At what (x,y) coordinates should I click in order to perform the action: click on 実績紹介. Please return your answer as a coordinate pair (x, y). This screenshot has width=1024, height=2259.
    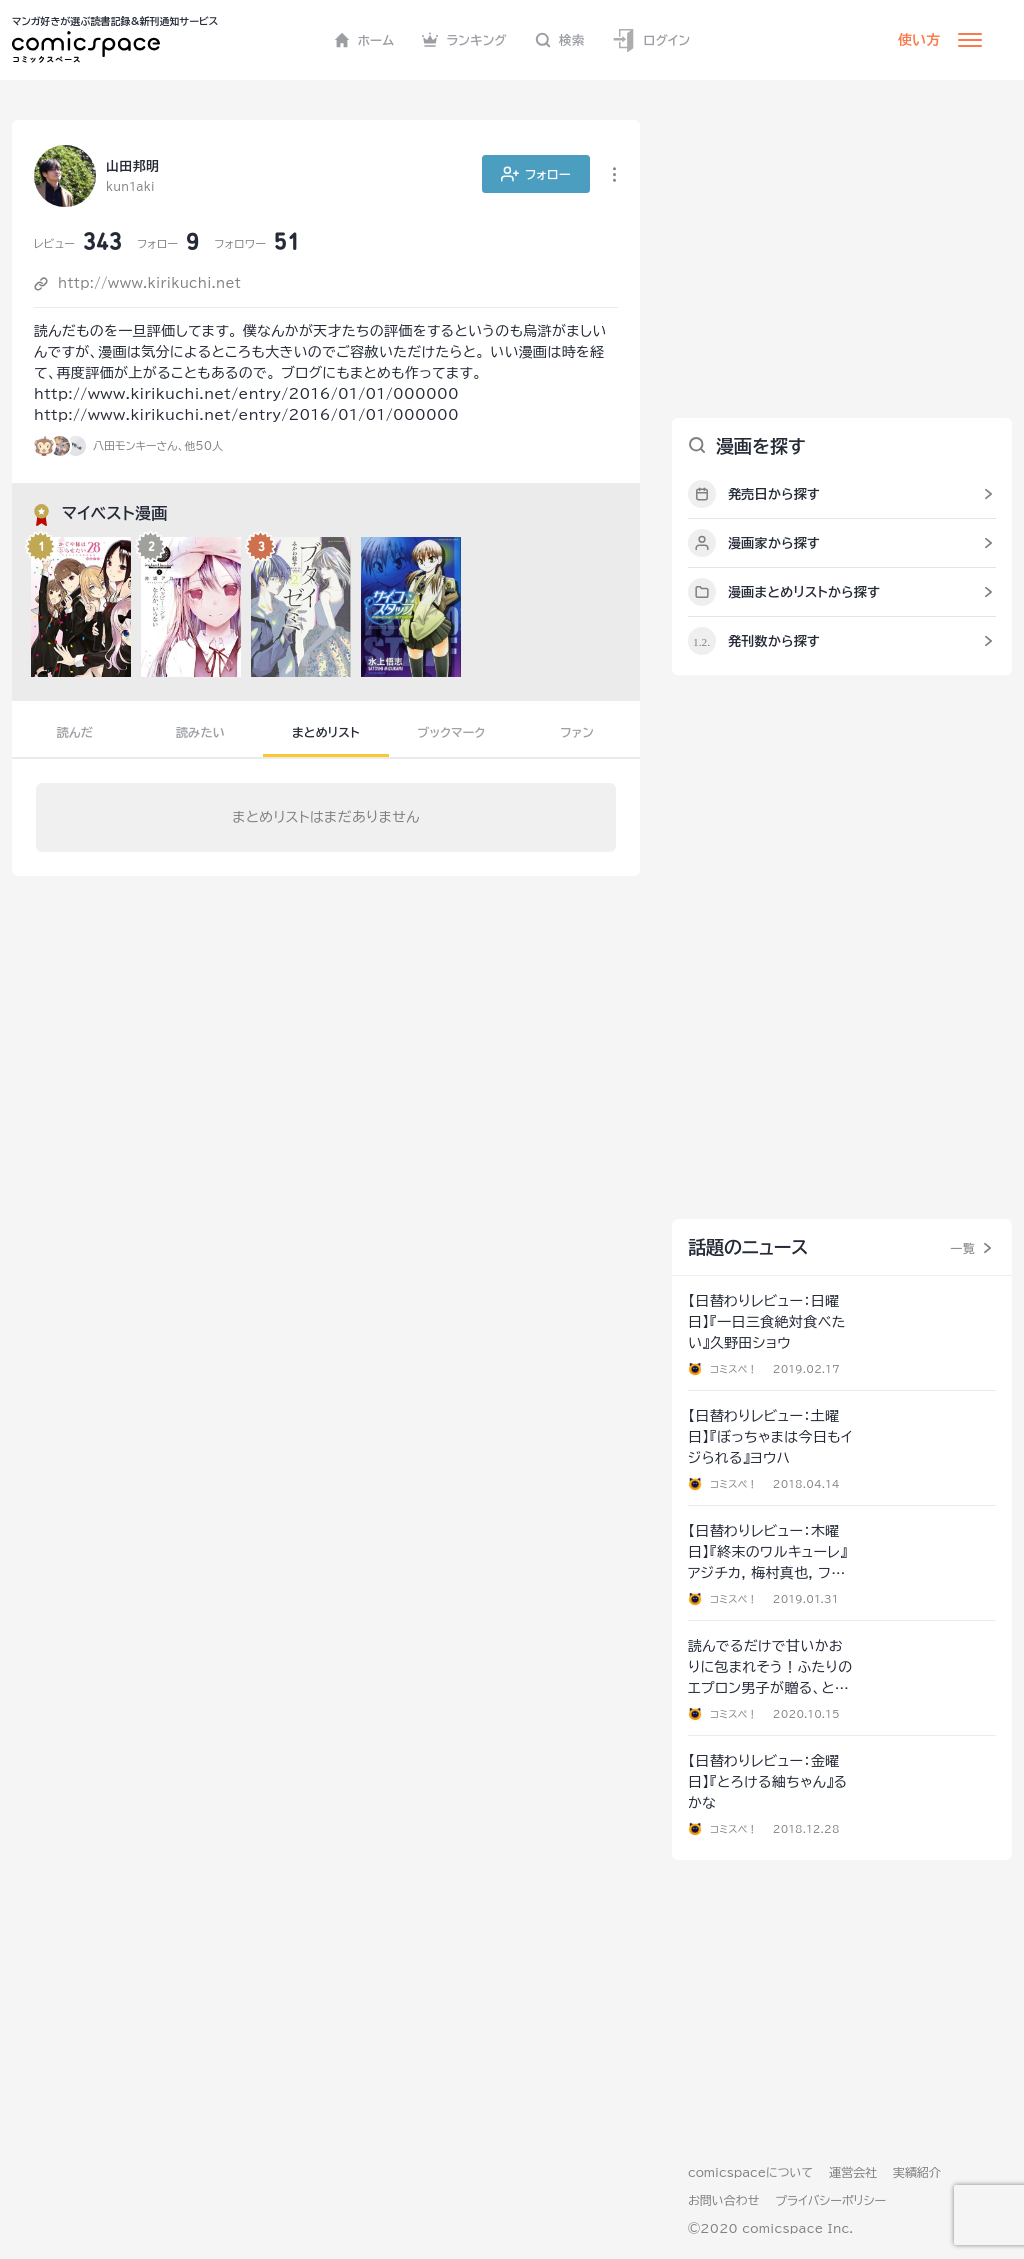
    Looking at the image, I should click on (917, 2172).